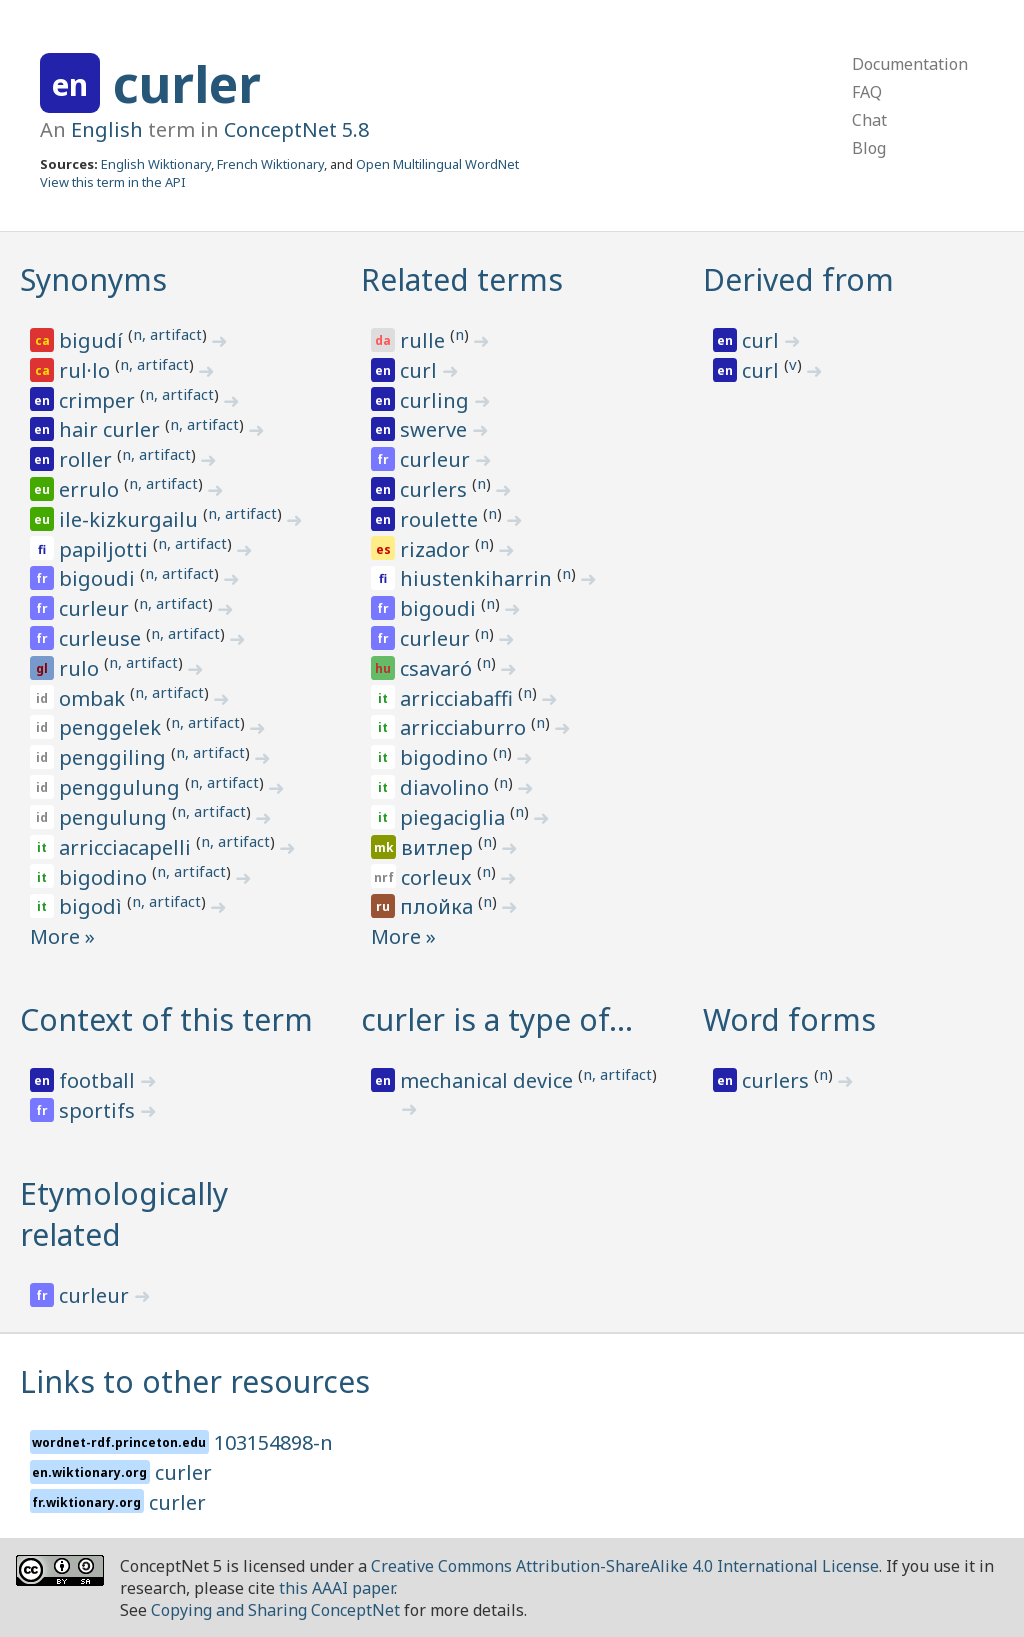 This screenshot has width=1024, height=1637. Describe the element at coordinates (270, 164) in the screenshot. I see `French Wiktionary` at that location.